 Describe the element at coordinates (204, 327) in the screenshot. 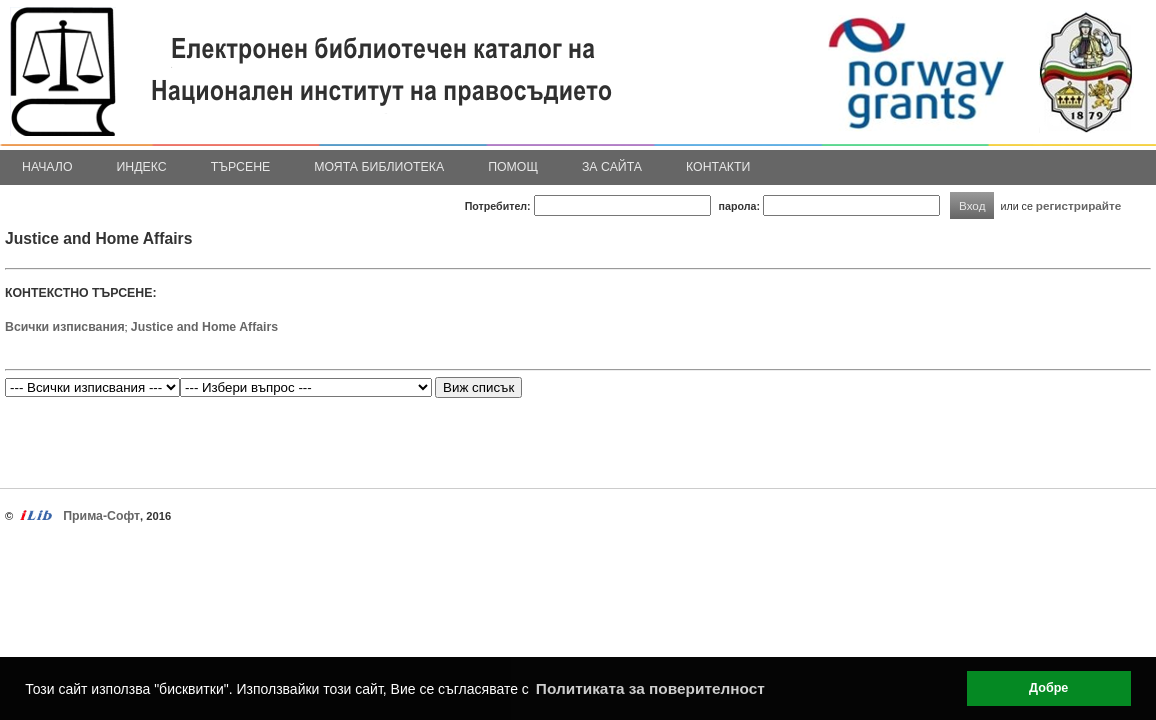

I see `Justice and Home Affairs` at that location.